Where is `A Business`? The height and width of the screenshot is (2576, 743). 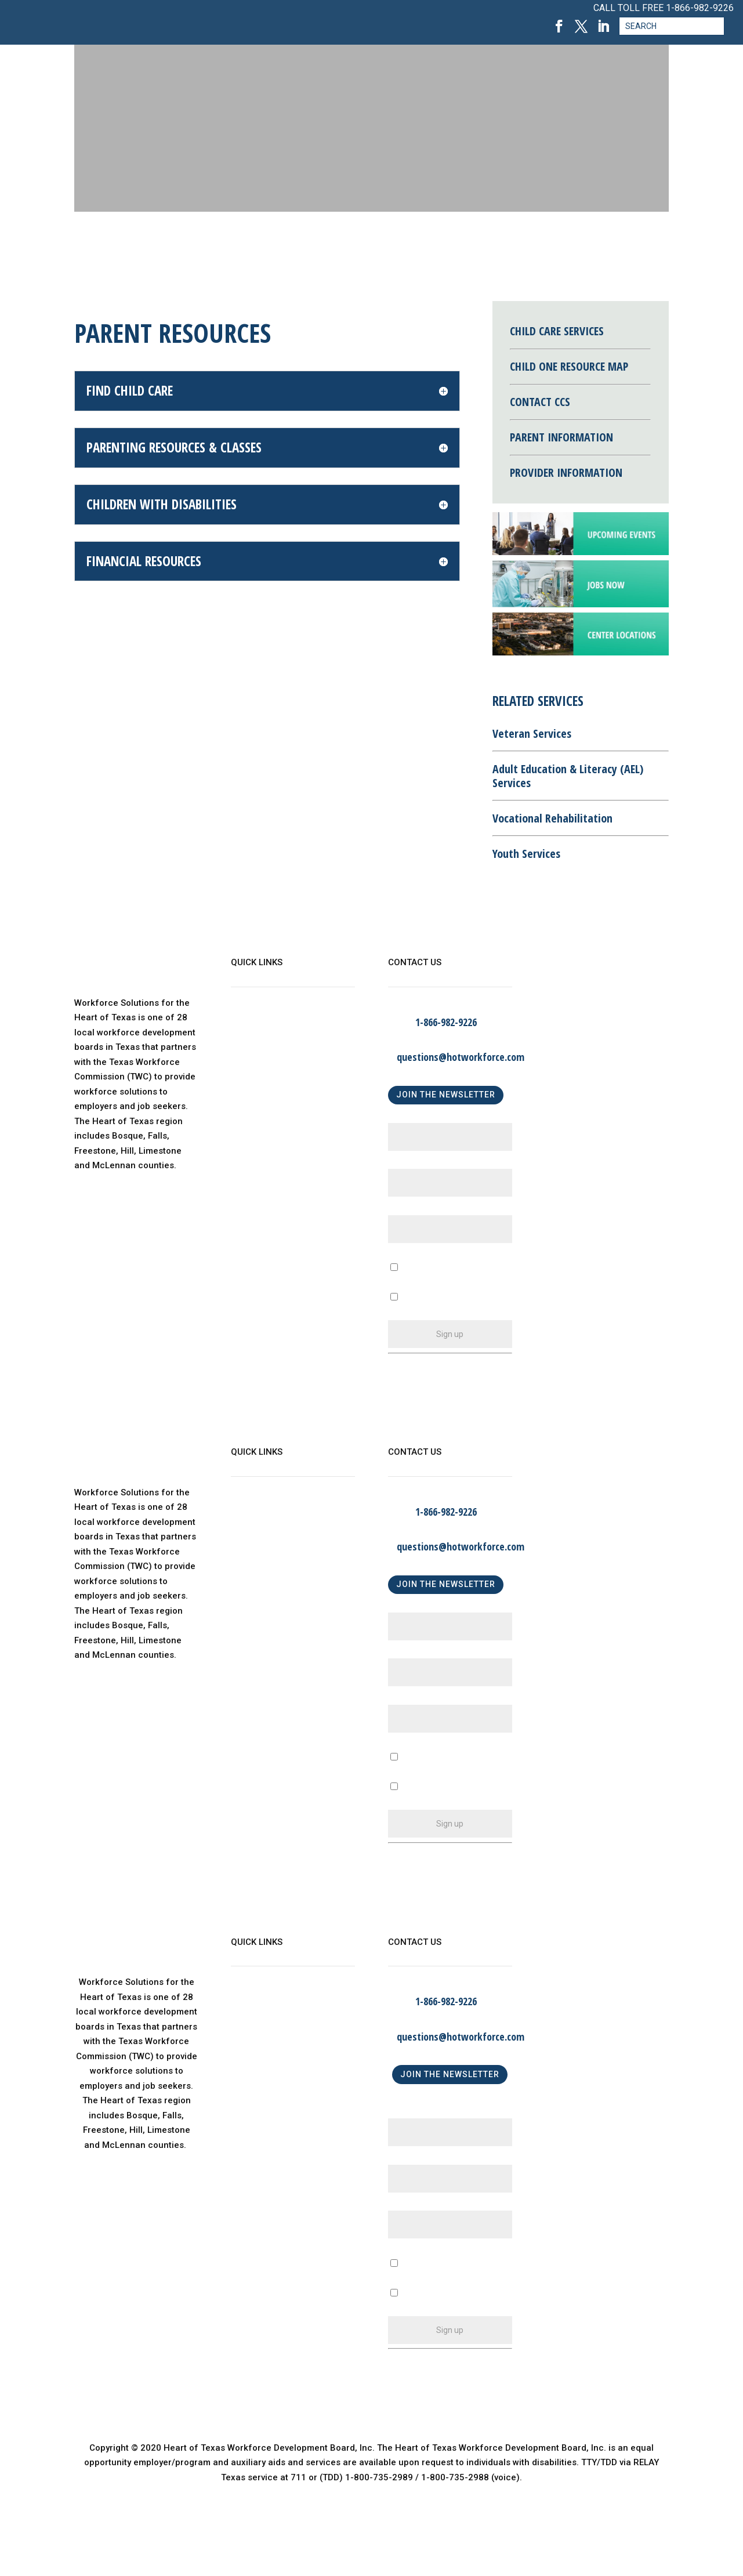
A Business is located at coordinates (411, 1773).